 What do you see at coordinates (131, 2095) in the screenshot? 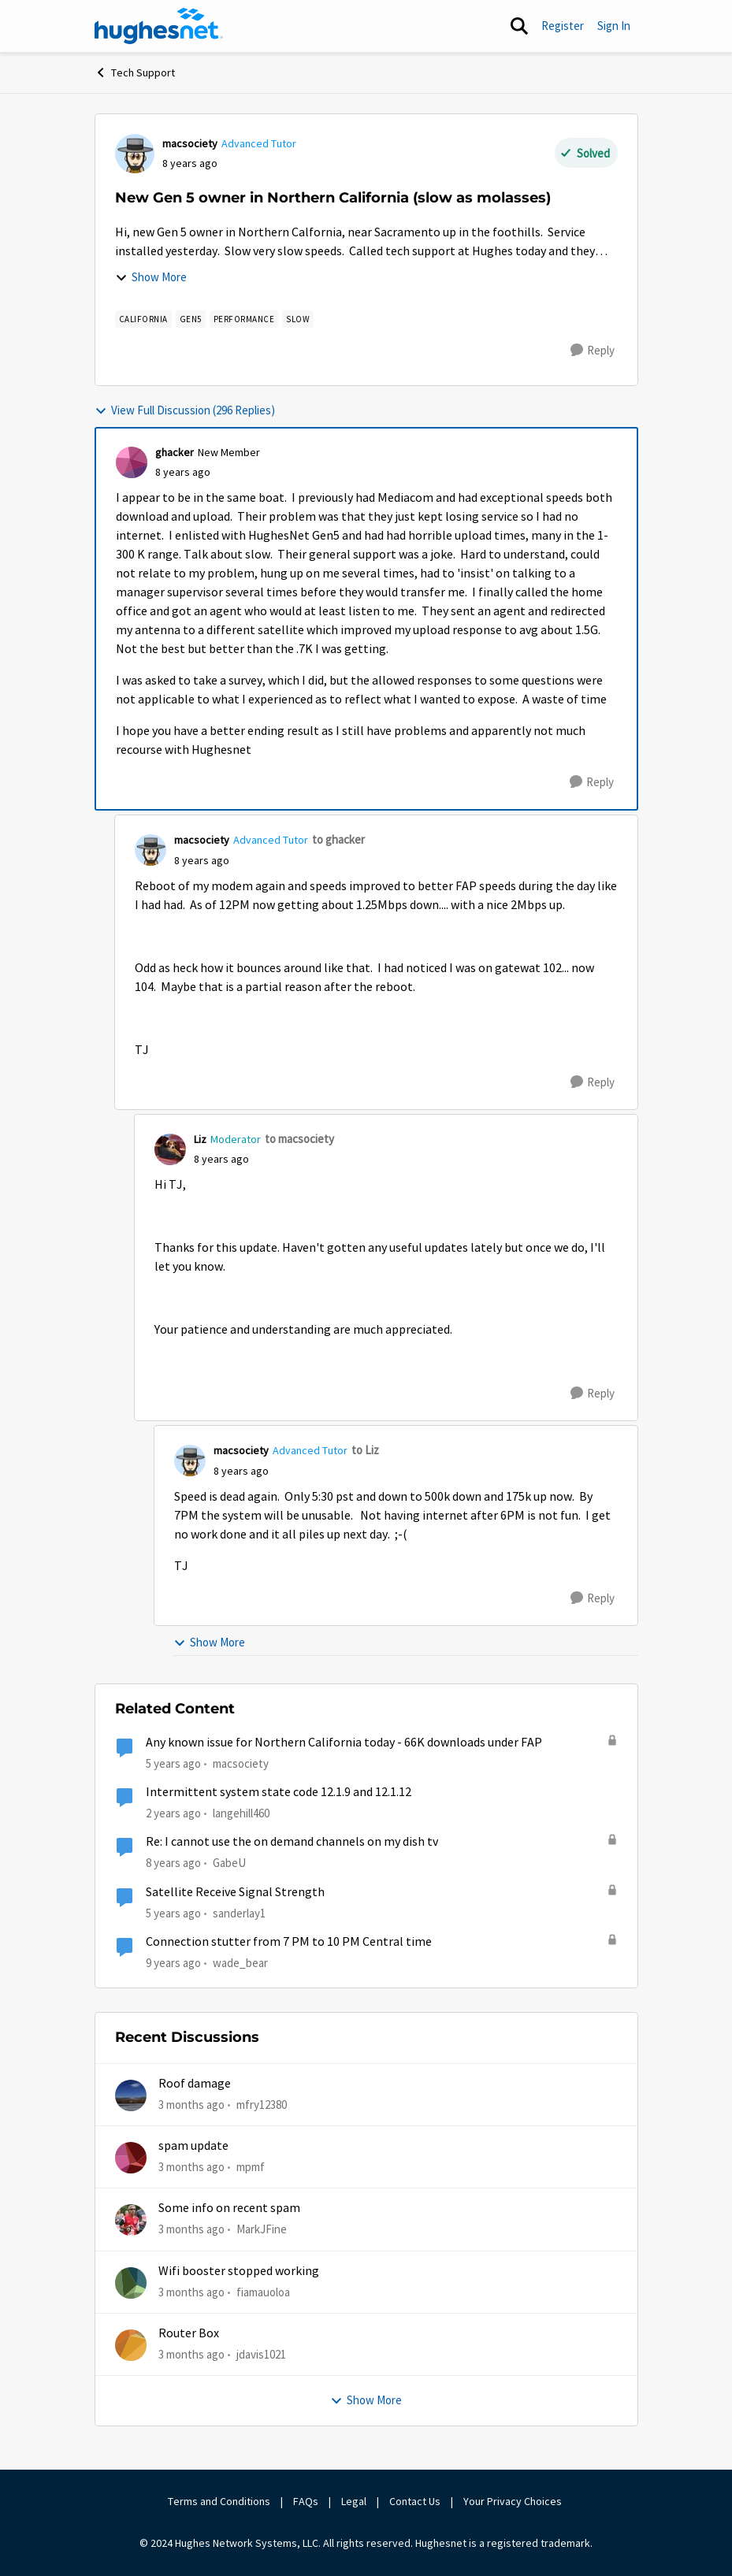
I see `[View Profile: mfry12380,]` at bounding box center [131, 2095].